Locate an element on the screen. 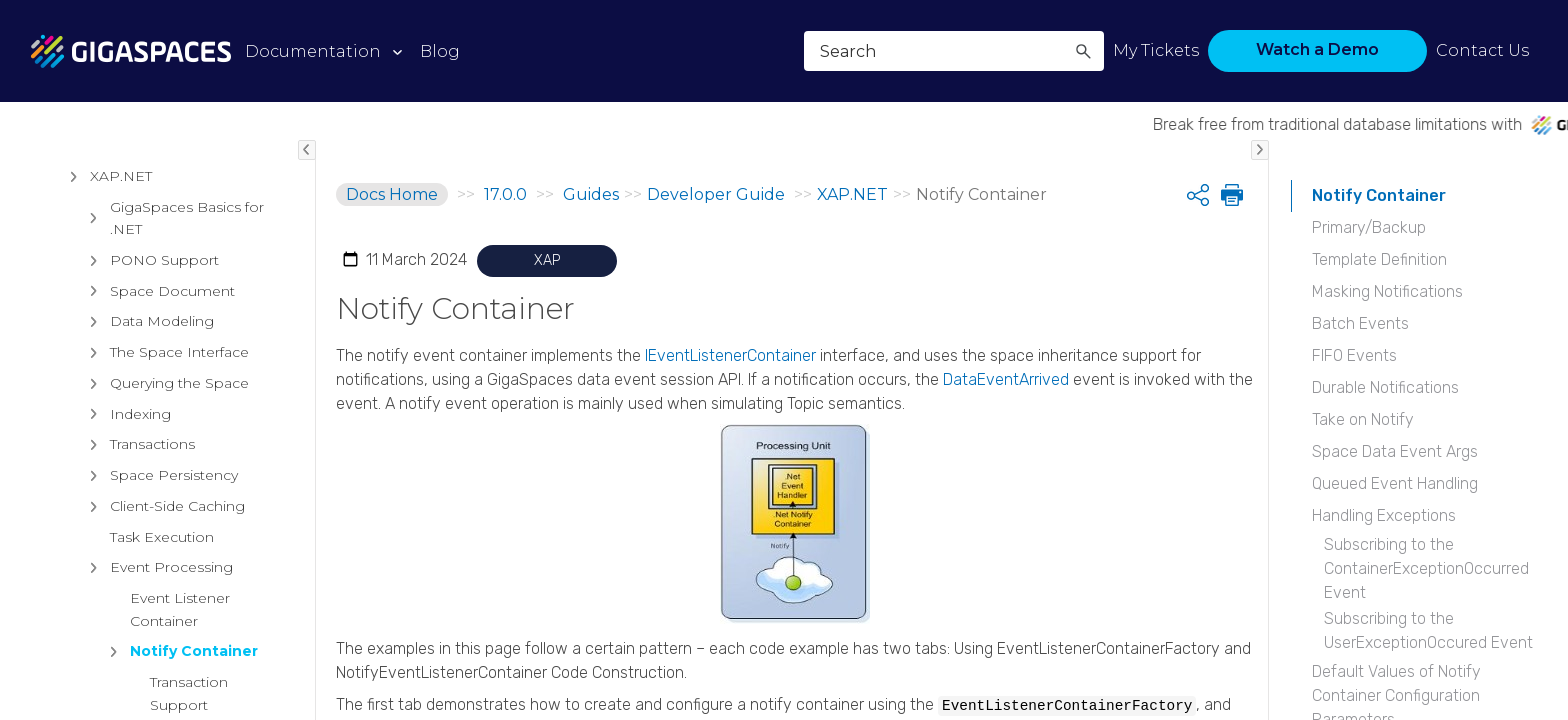  Installation Guide is located at coordinates (115, 374).